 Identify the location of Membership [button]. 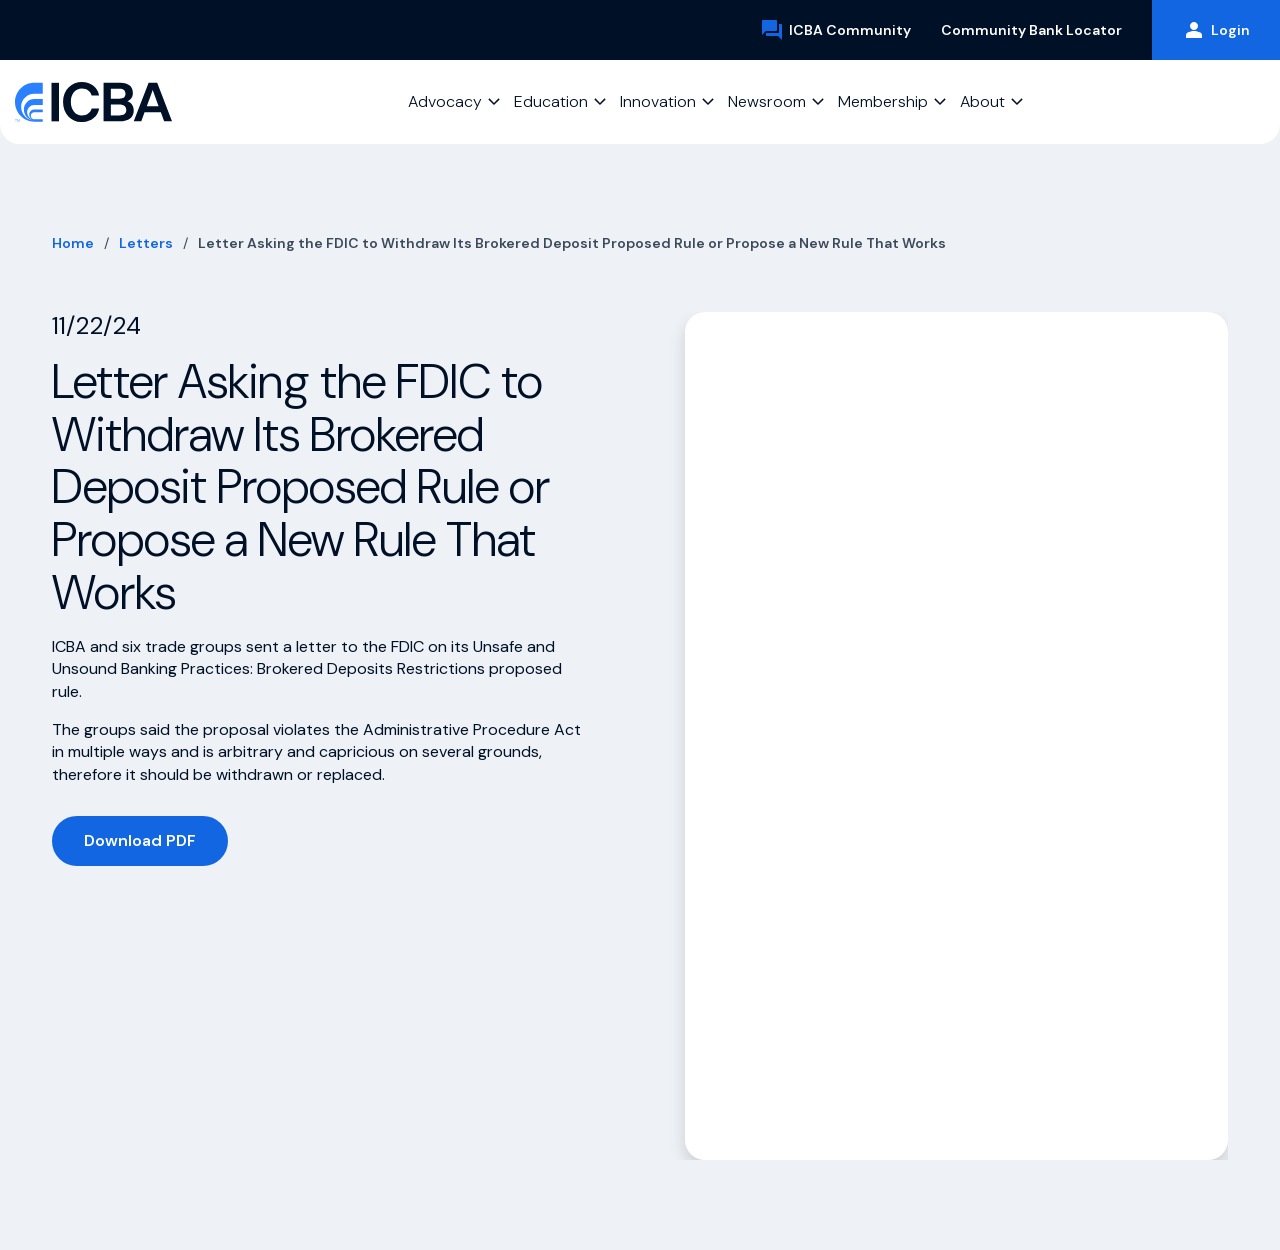
(883, 101).